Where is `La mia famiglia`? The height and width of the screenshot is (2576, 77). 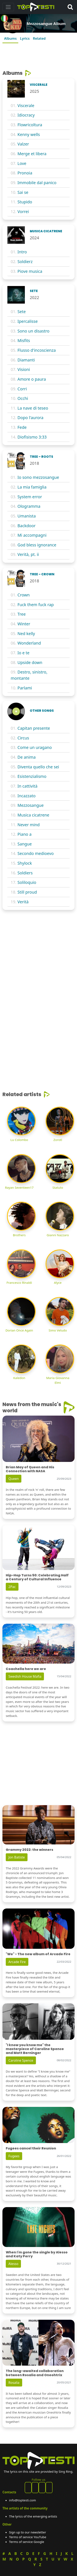 La mia famiglia is located at coordinates (31, 487).